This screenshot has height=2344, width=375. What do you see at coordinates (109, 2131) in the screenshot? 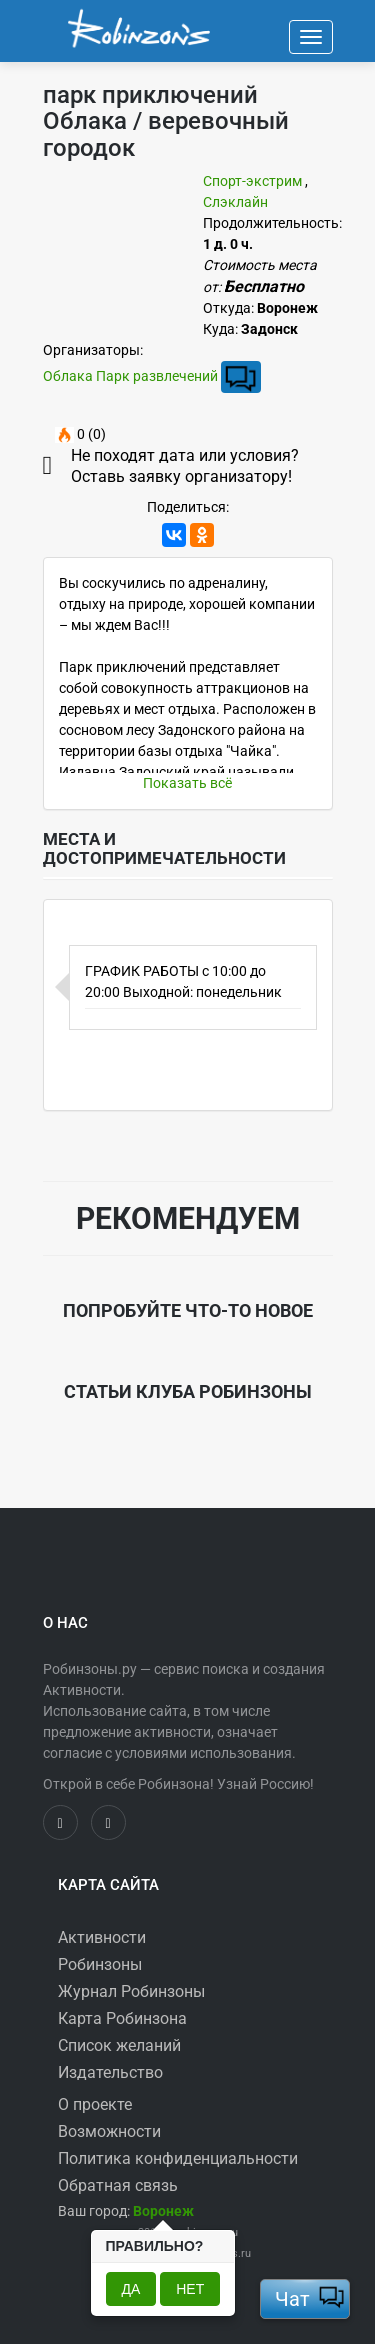
I see `Возможности` at bounding box center [109, 2131].